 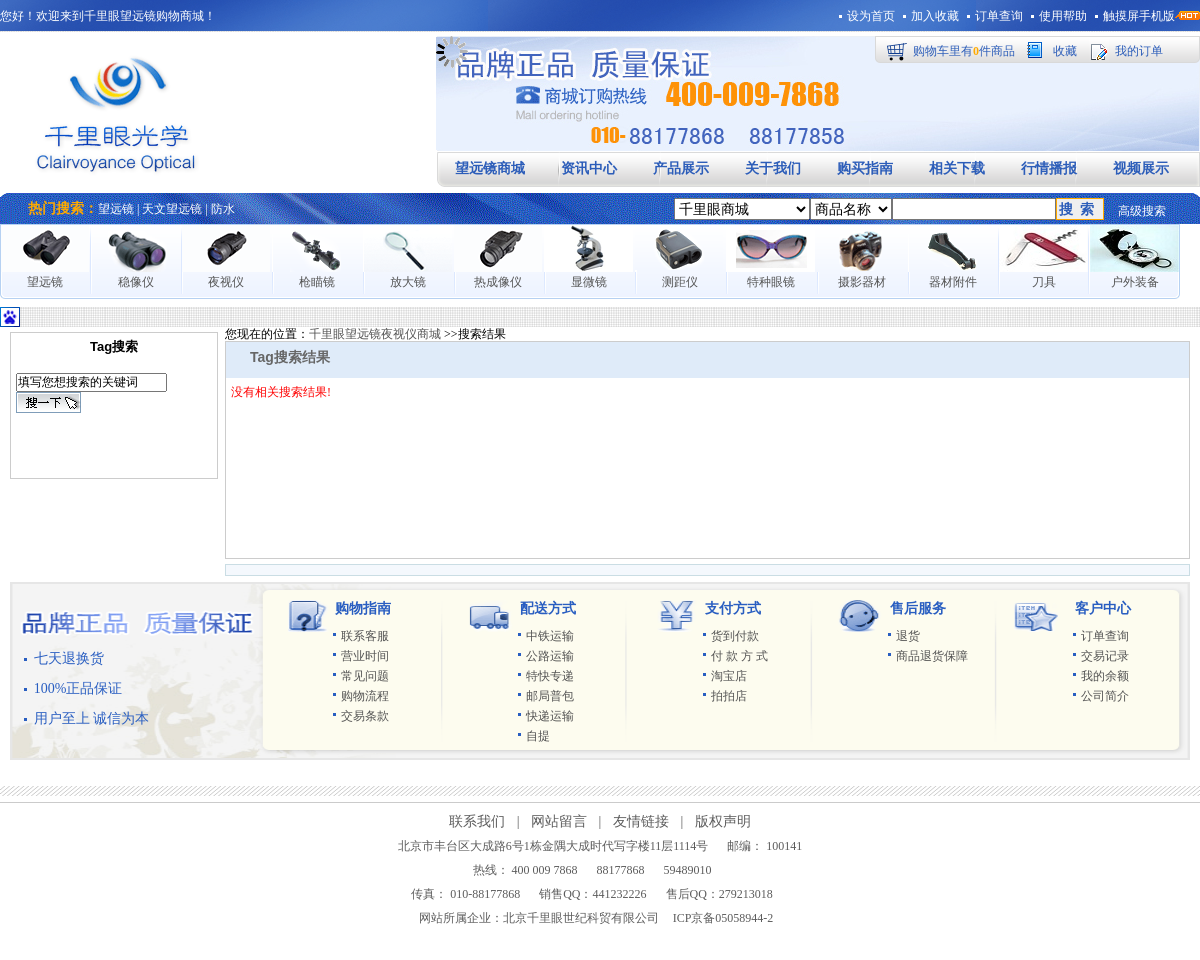 I want to click on 快递运输, so click(x=550, y=716).